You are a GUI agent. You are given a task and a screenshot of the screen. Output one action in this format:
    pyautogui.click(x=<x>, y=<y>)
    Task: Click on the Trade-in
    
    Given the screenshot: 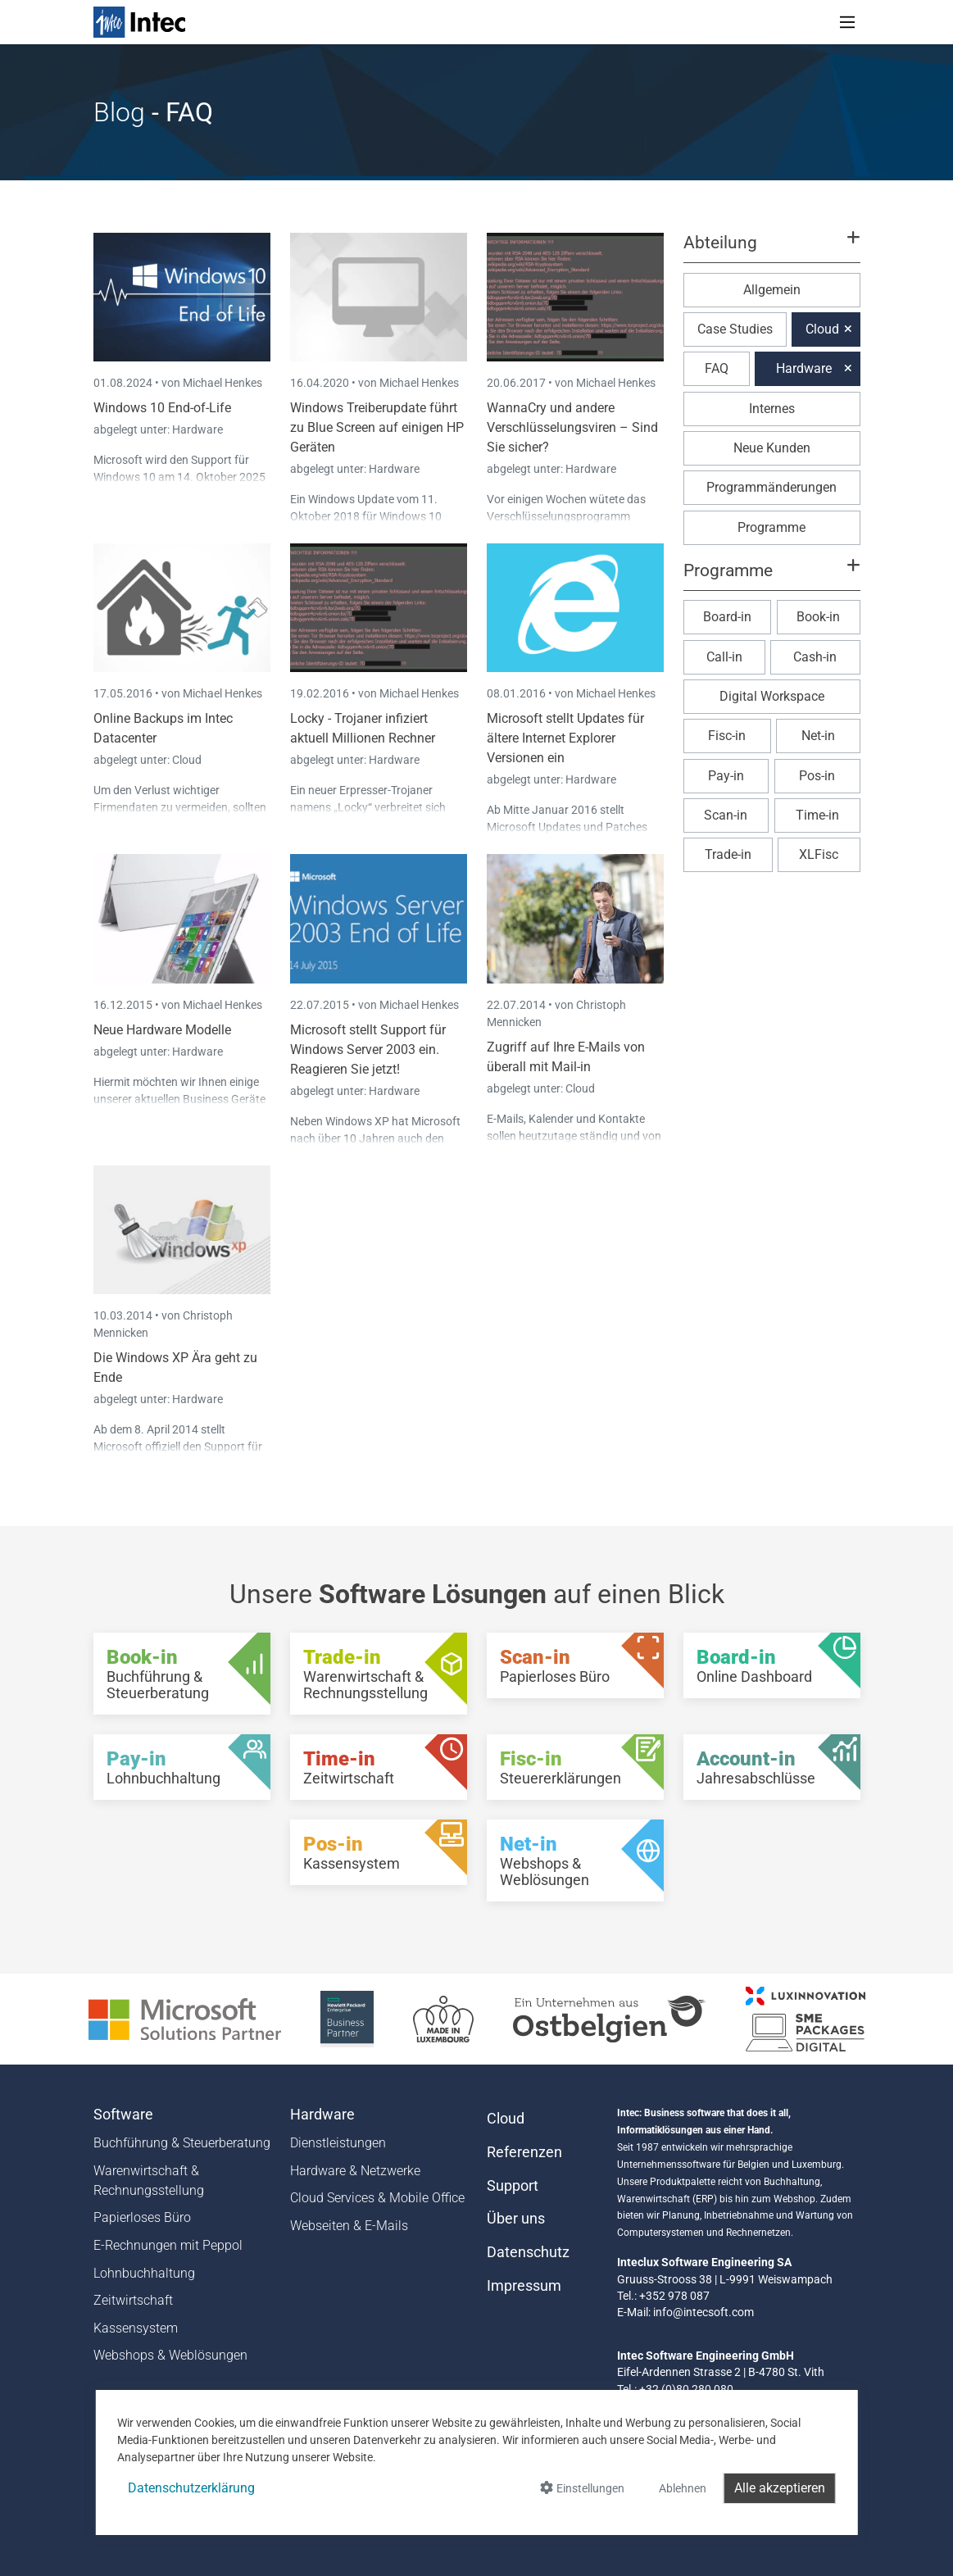 What is the action you would take?
    pyautogui.click(x=728, y=854)
    